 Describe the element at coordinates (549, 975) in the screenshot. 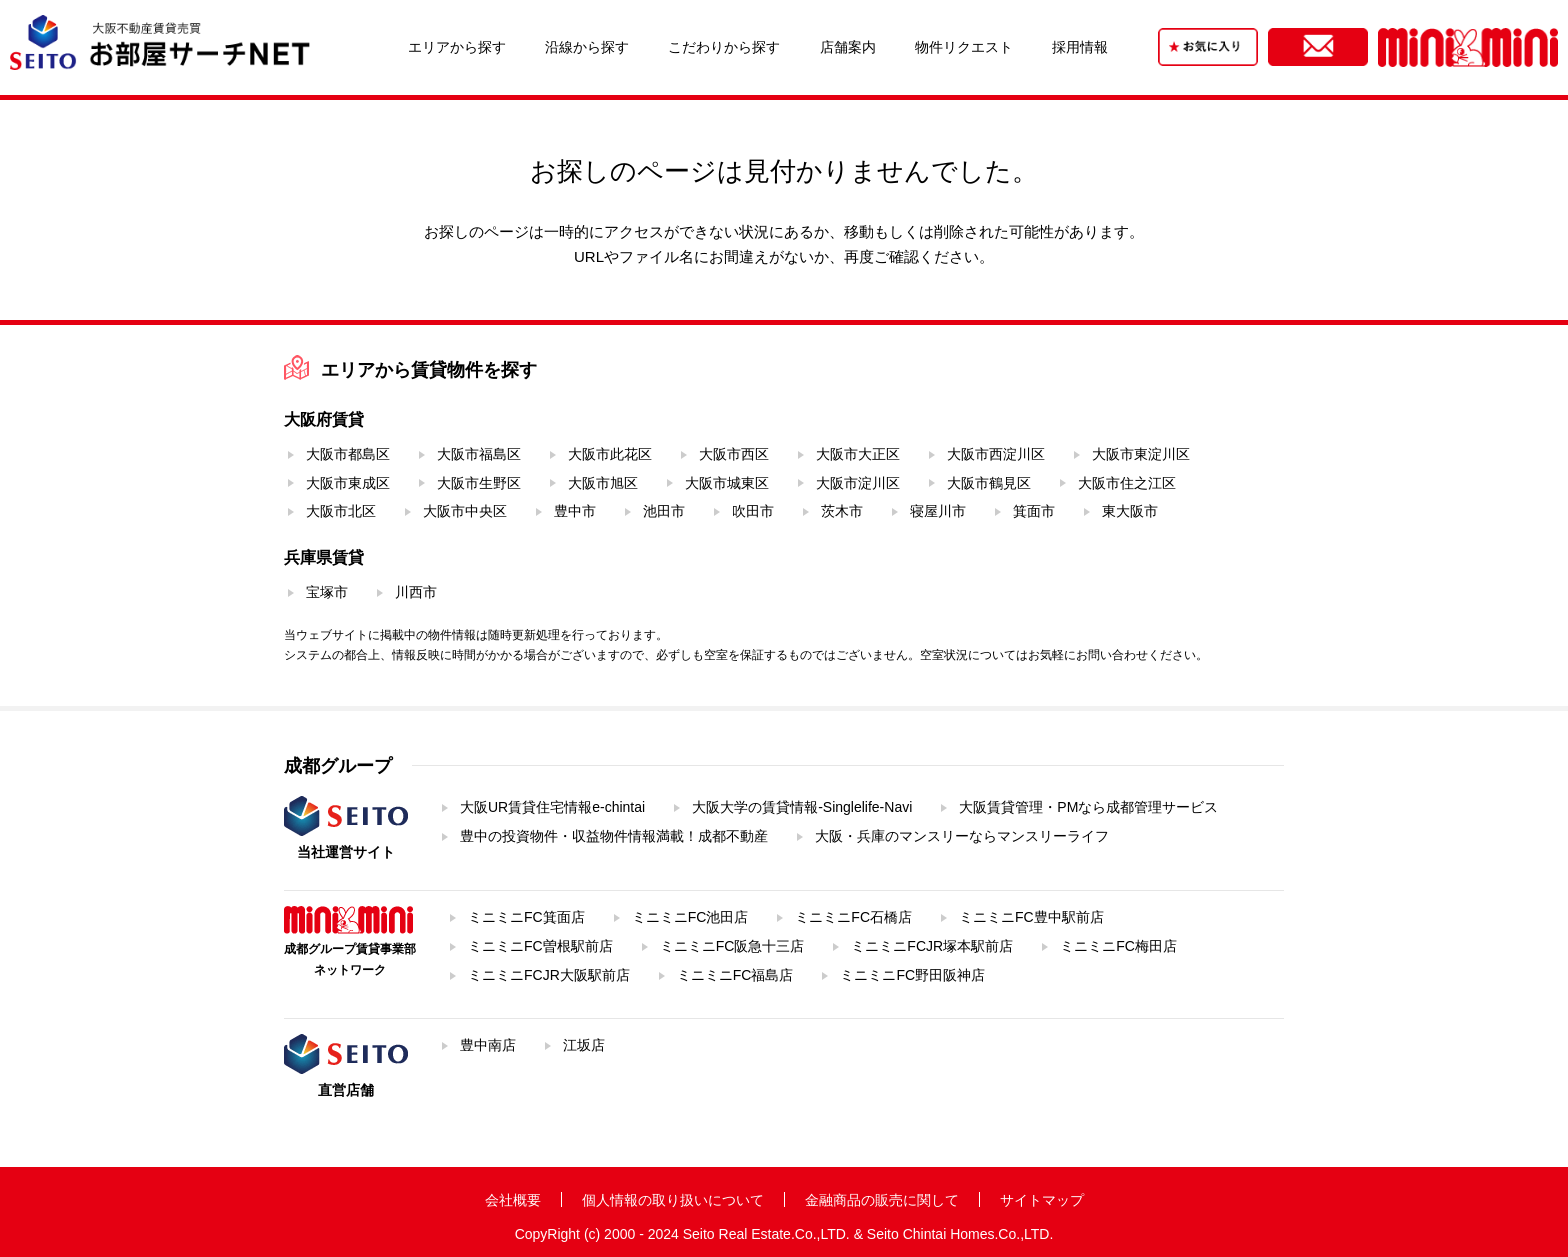

I see `ミニミニFCJR大阪駅前店` at that location.